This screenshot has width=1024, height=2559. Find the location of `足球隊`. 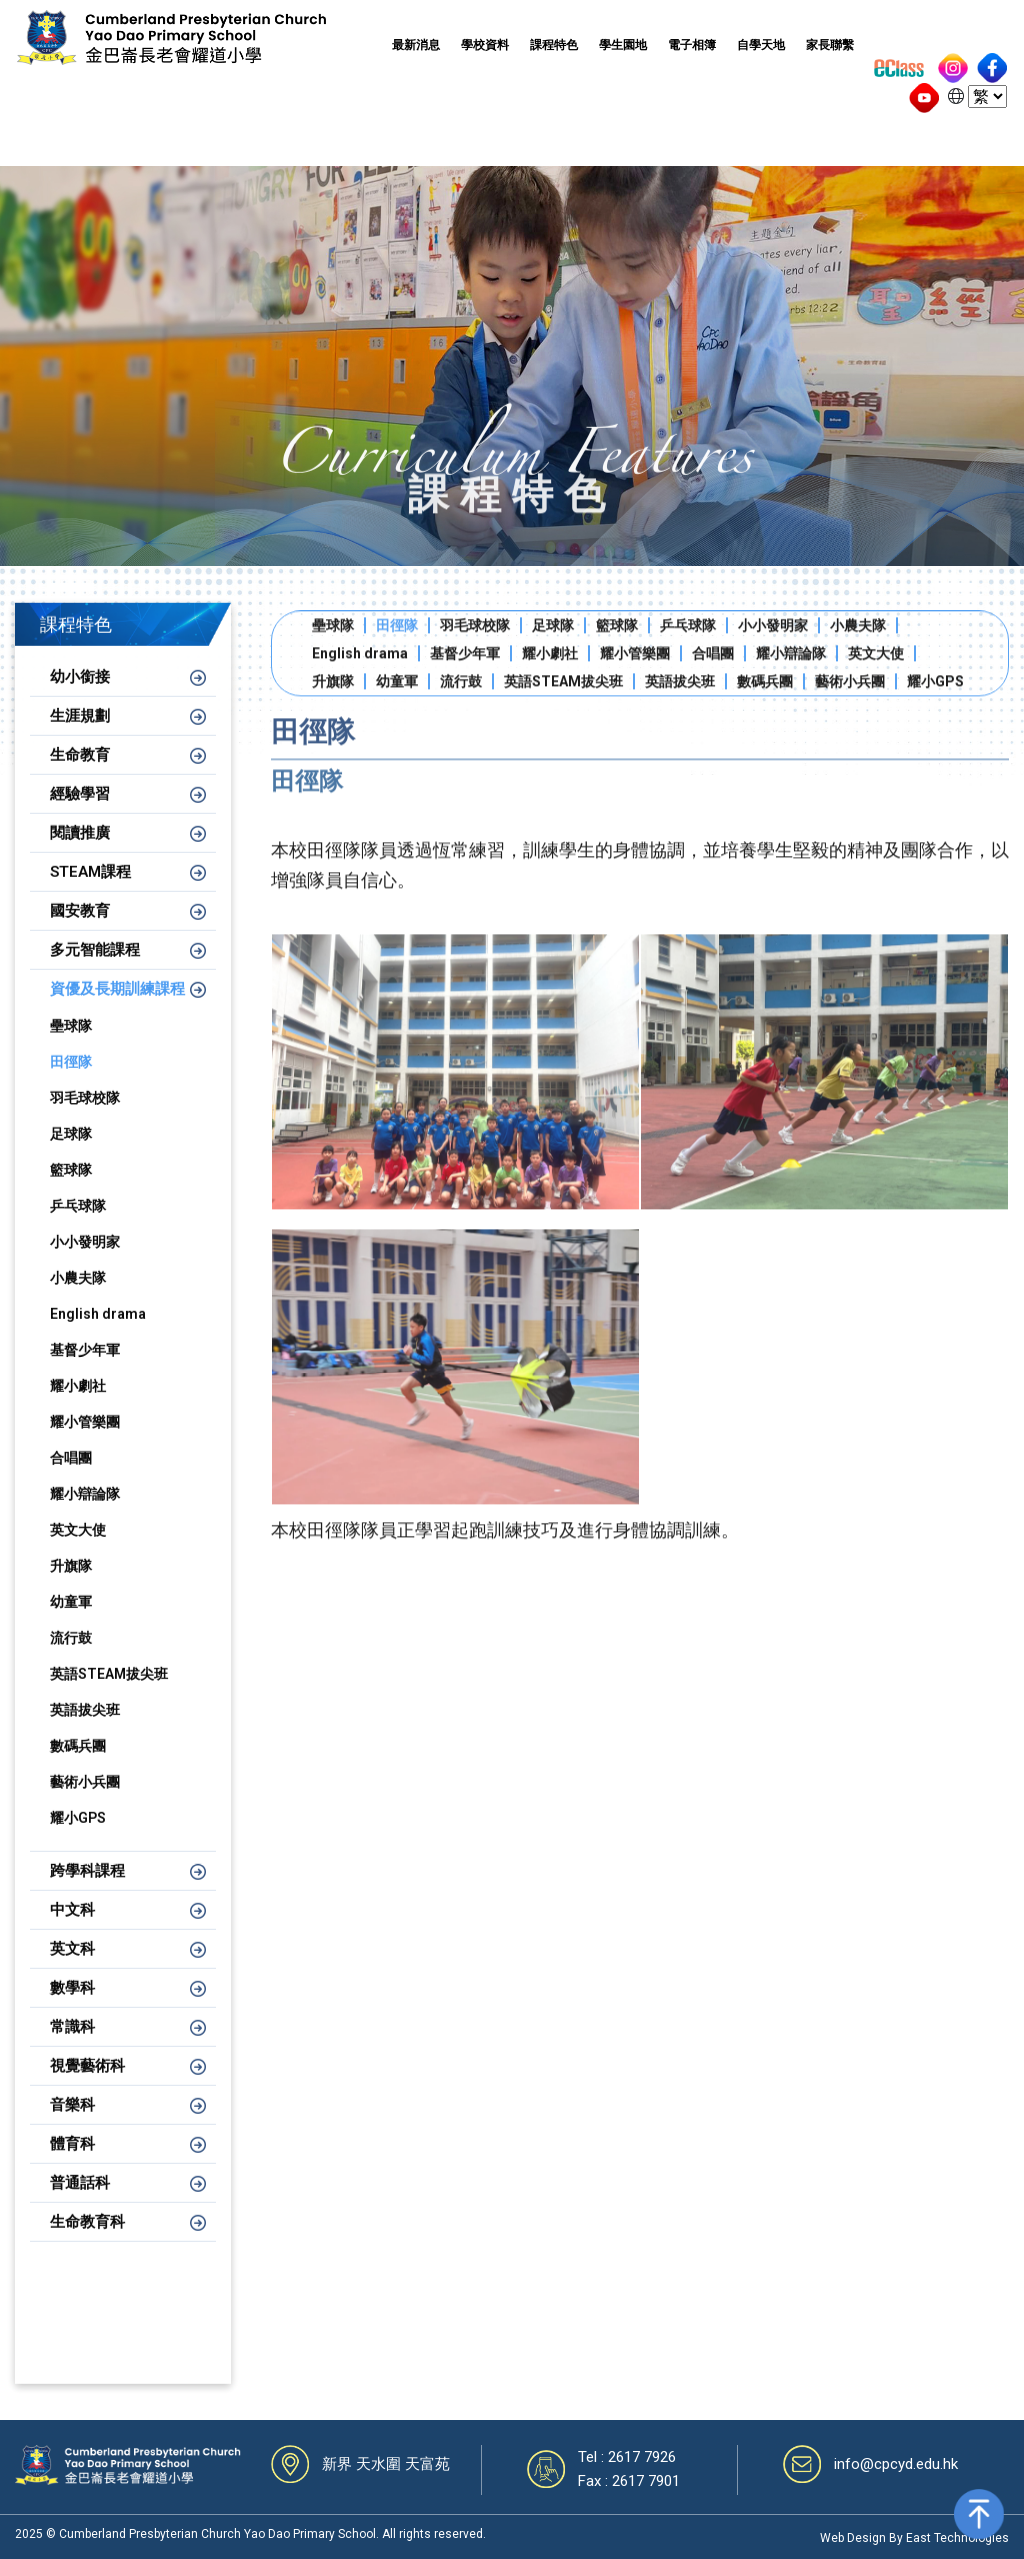

足球隊 is located at coordinates (71, 1157).